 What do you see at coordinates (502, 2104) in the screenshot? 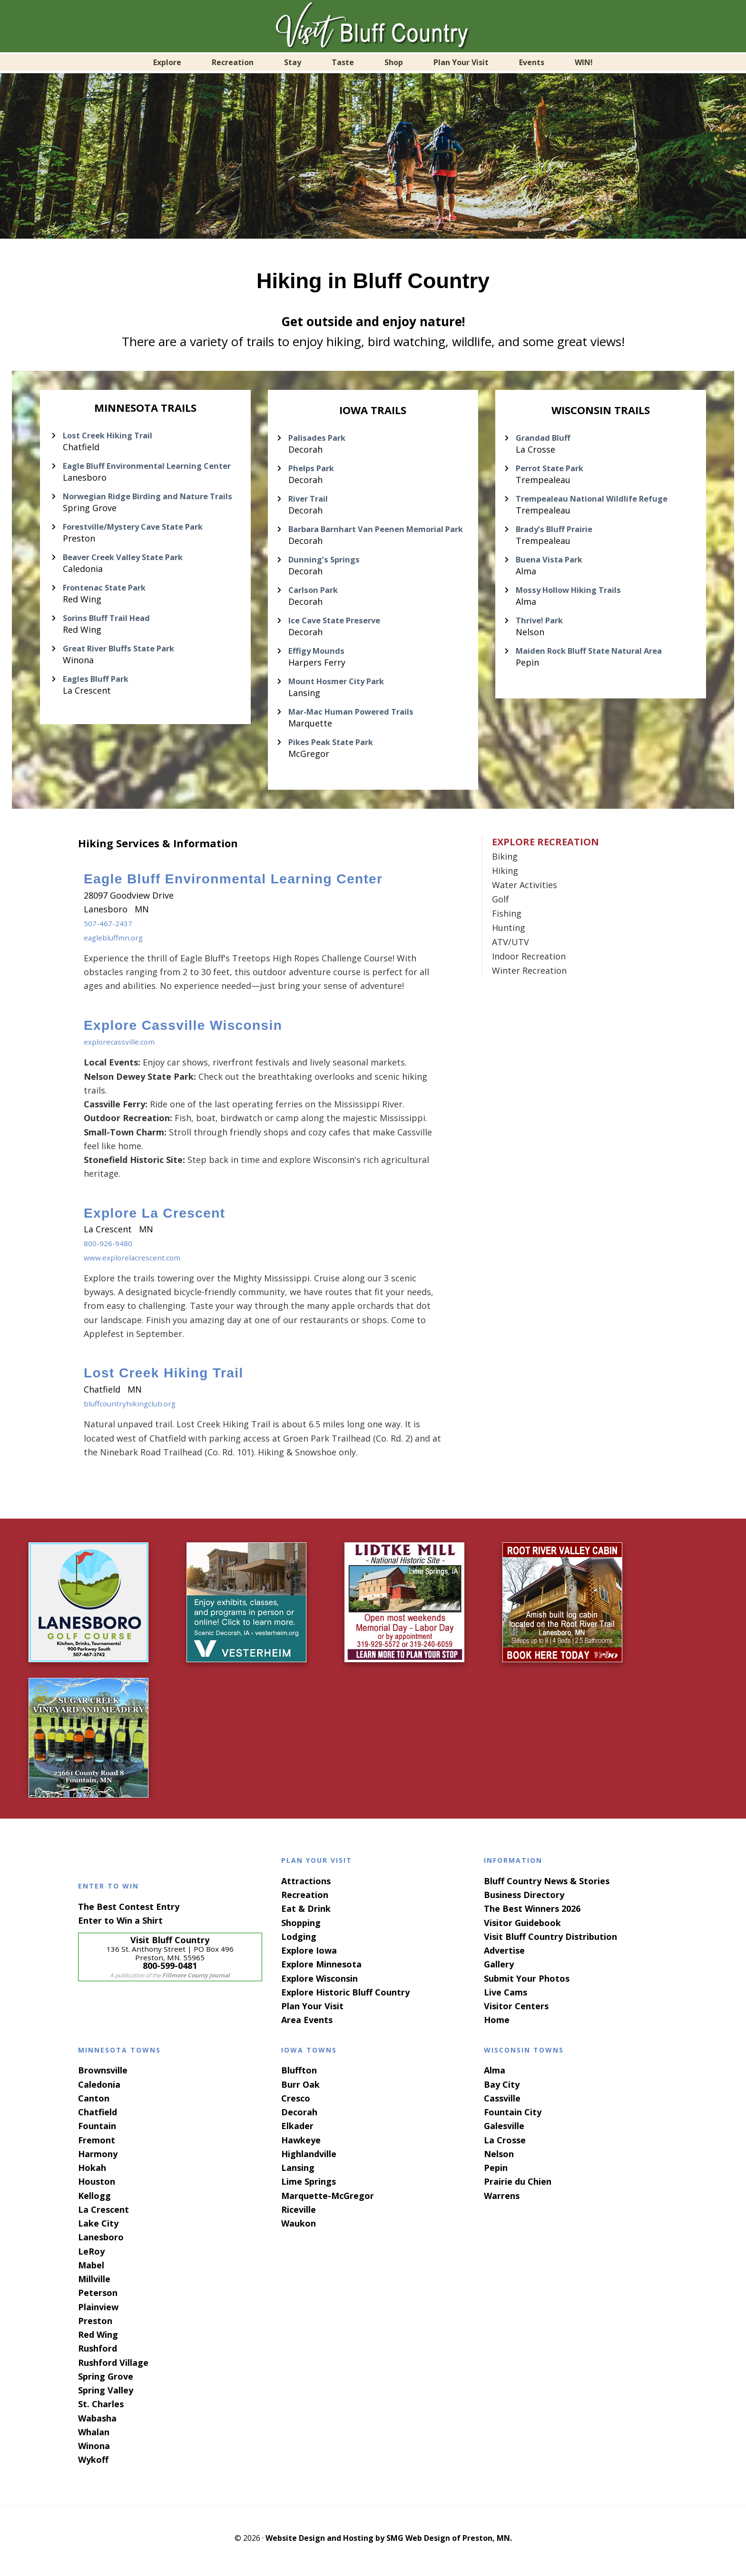
I see `Cassville` at bounding box center [502, 2104].